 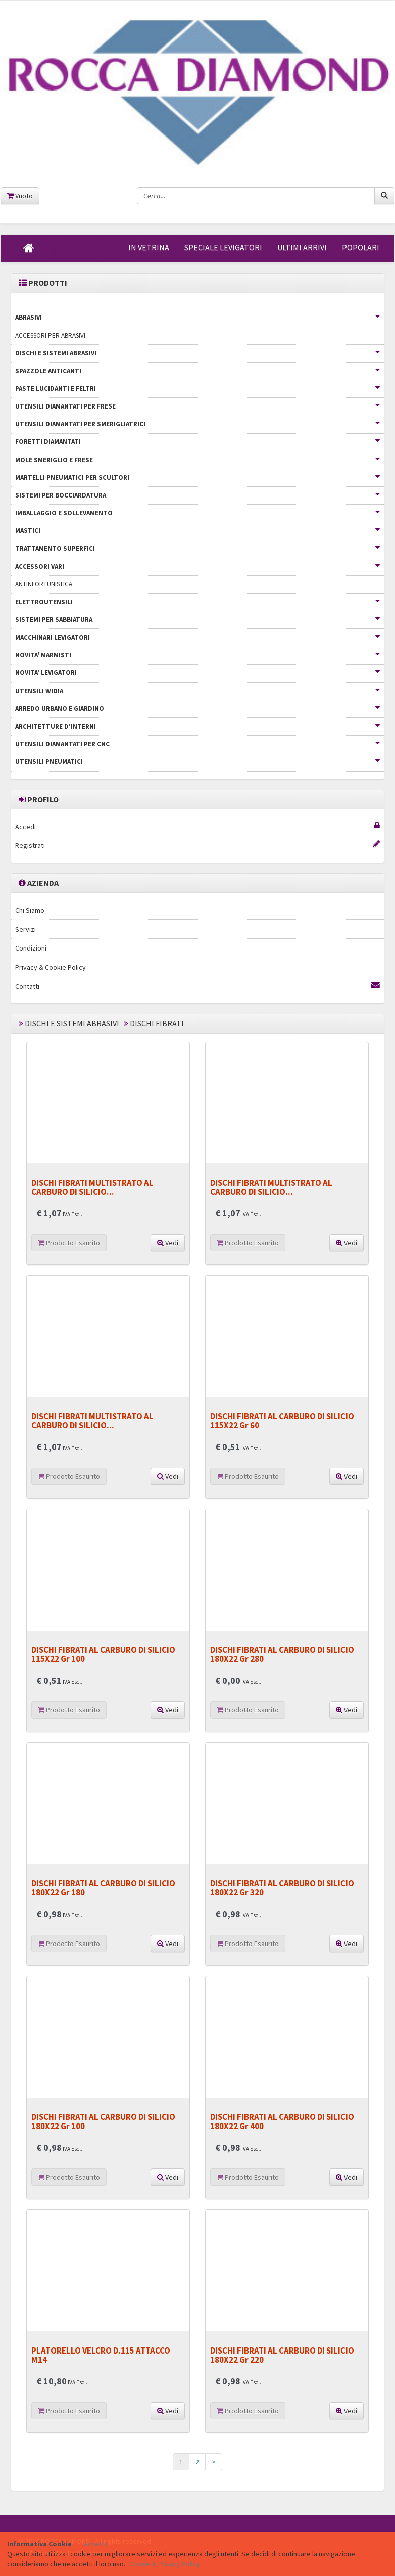 What do you see at coordinates (197, 371) in the screenshot?
I see `SPAZZOLE ANTICANTI` at bounding box center [197, 371].